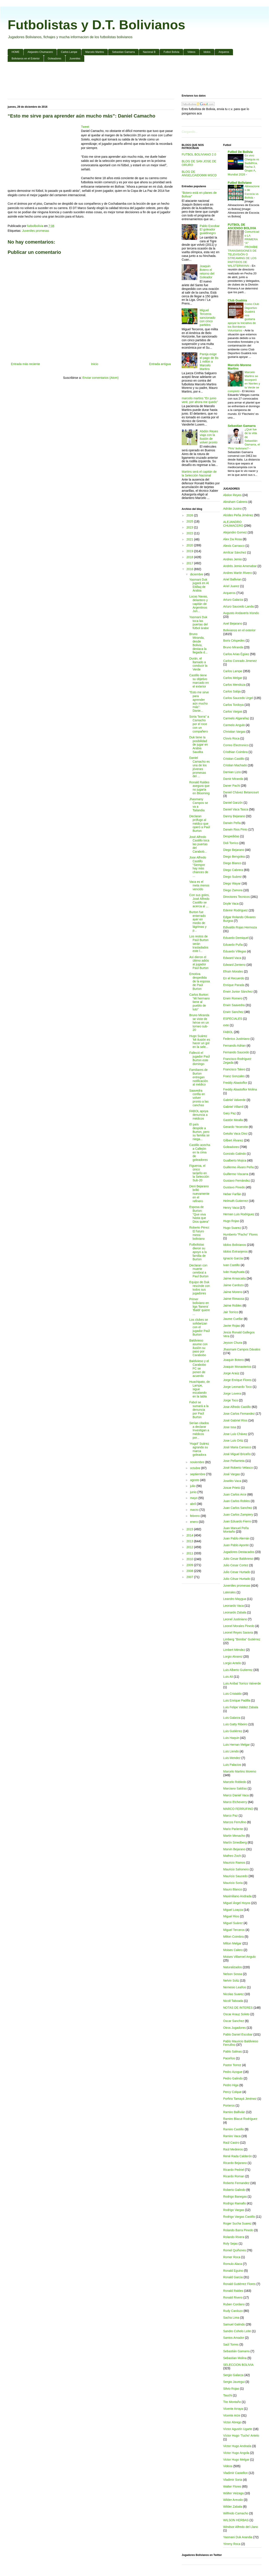  Describe the element at coordinates (231, 1373) in the screenshot. I see `Jorge Araúz` at that location.